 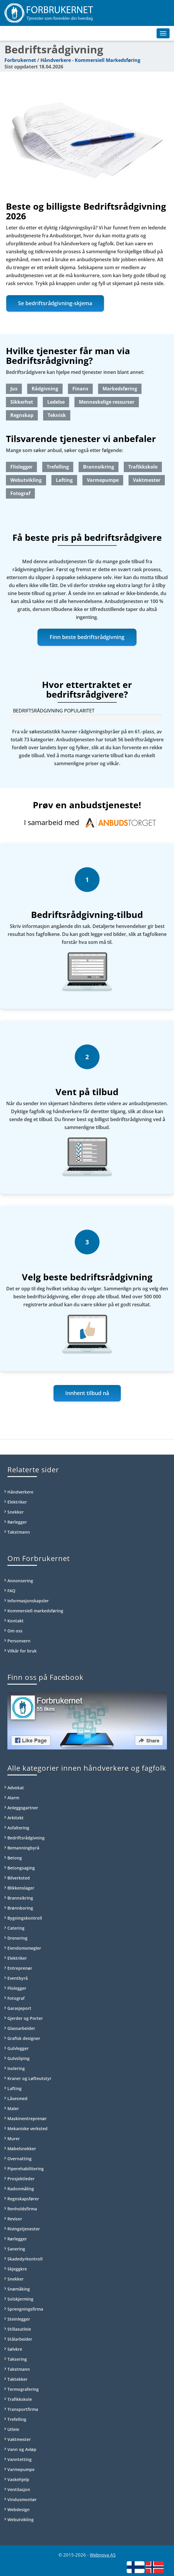 What do you see at coordinates (15, 1512) in the screenshot?
I see `Snekker` at bounding box center [15, 1512].